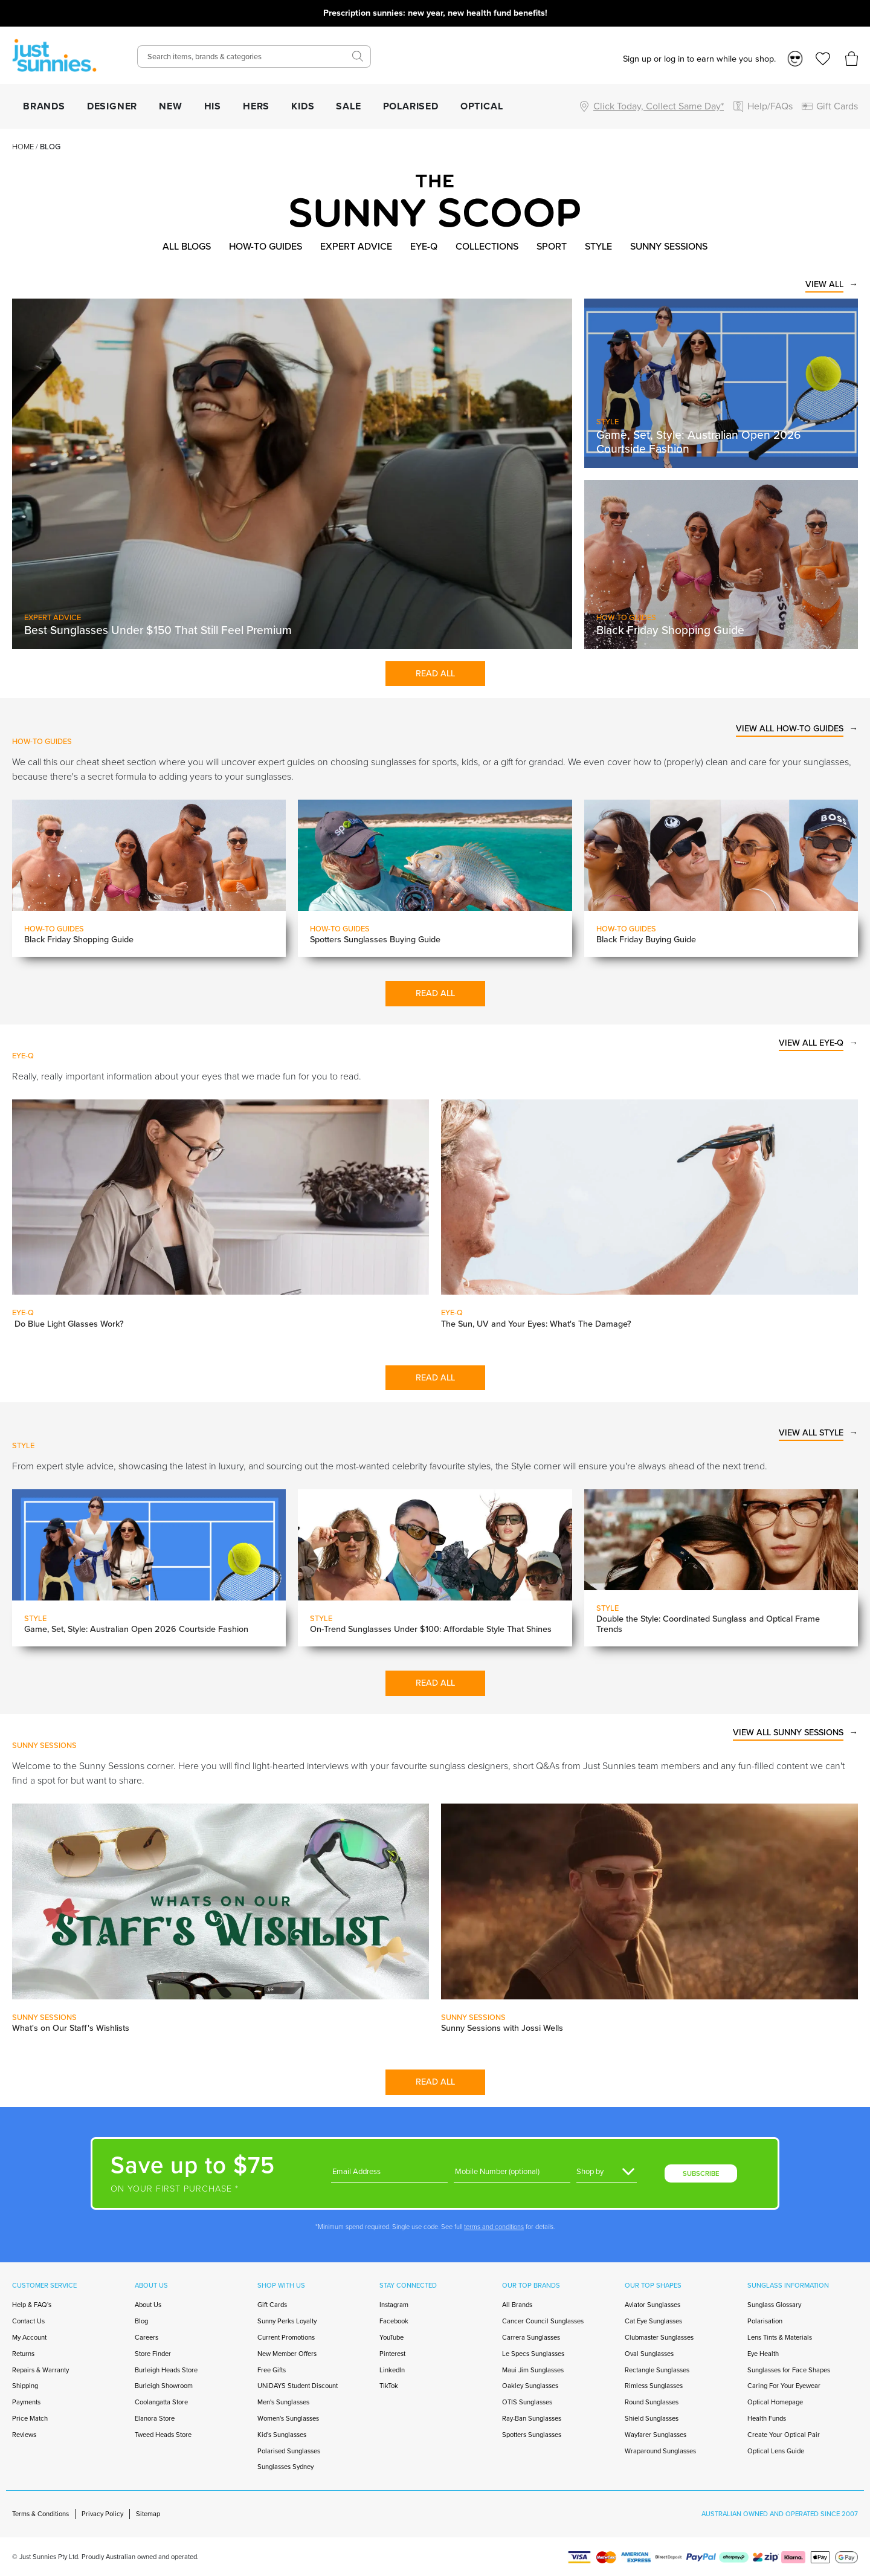 The height and width of the screenshot is (2576, 870). I want to click on Create Your Optical Pair, so click(783, 2434).